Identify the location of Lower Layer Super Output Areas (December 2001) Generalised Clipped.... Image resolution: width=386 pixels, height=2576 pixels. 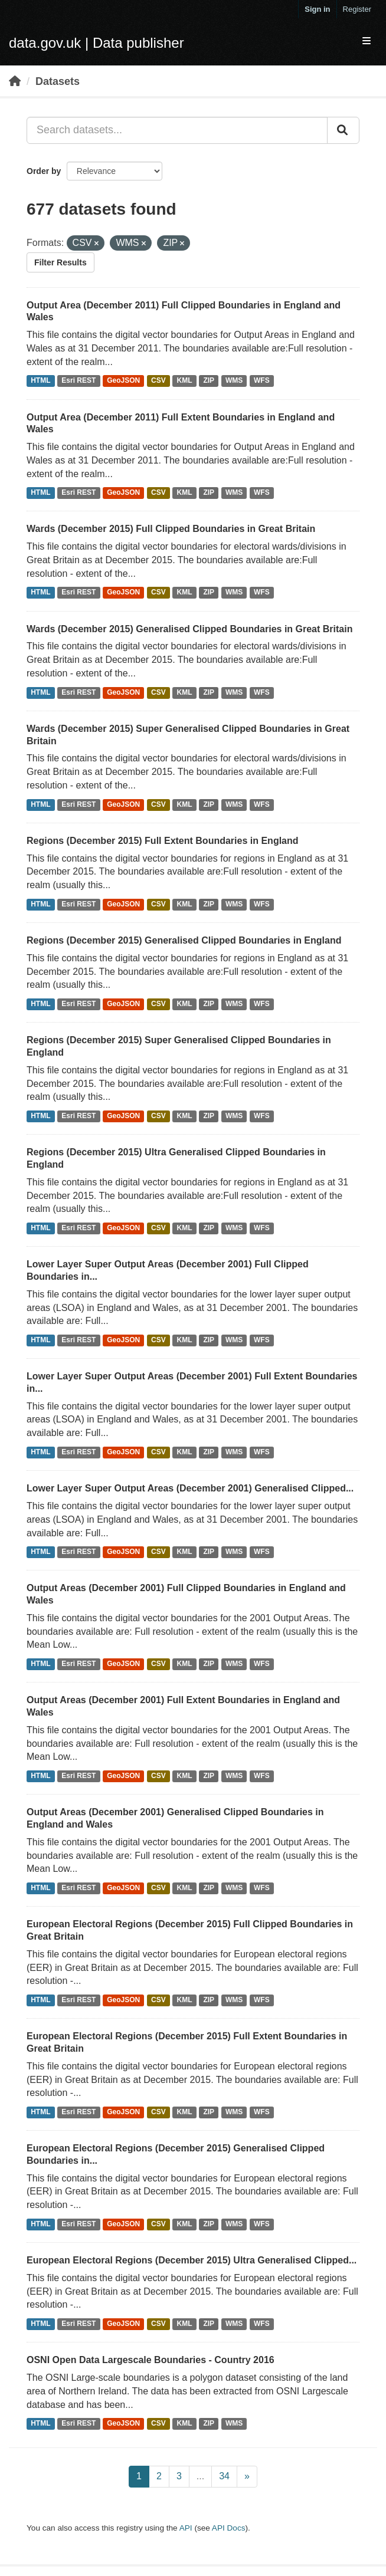
(190, 1488).